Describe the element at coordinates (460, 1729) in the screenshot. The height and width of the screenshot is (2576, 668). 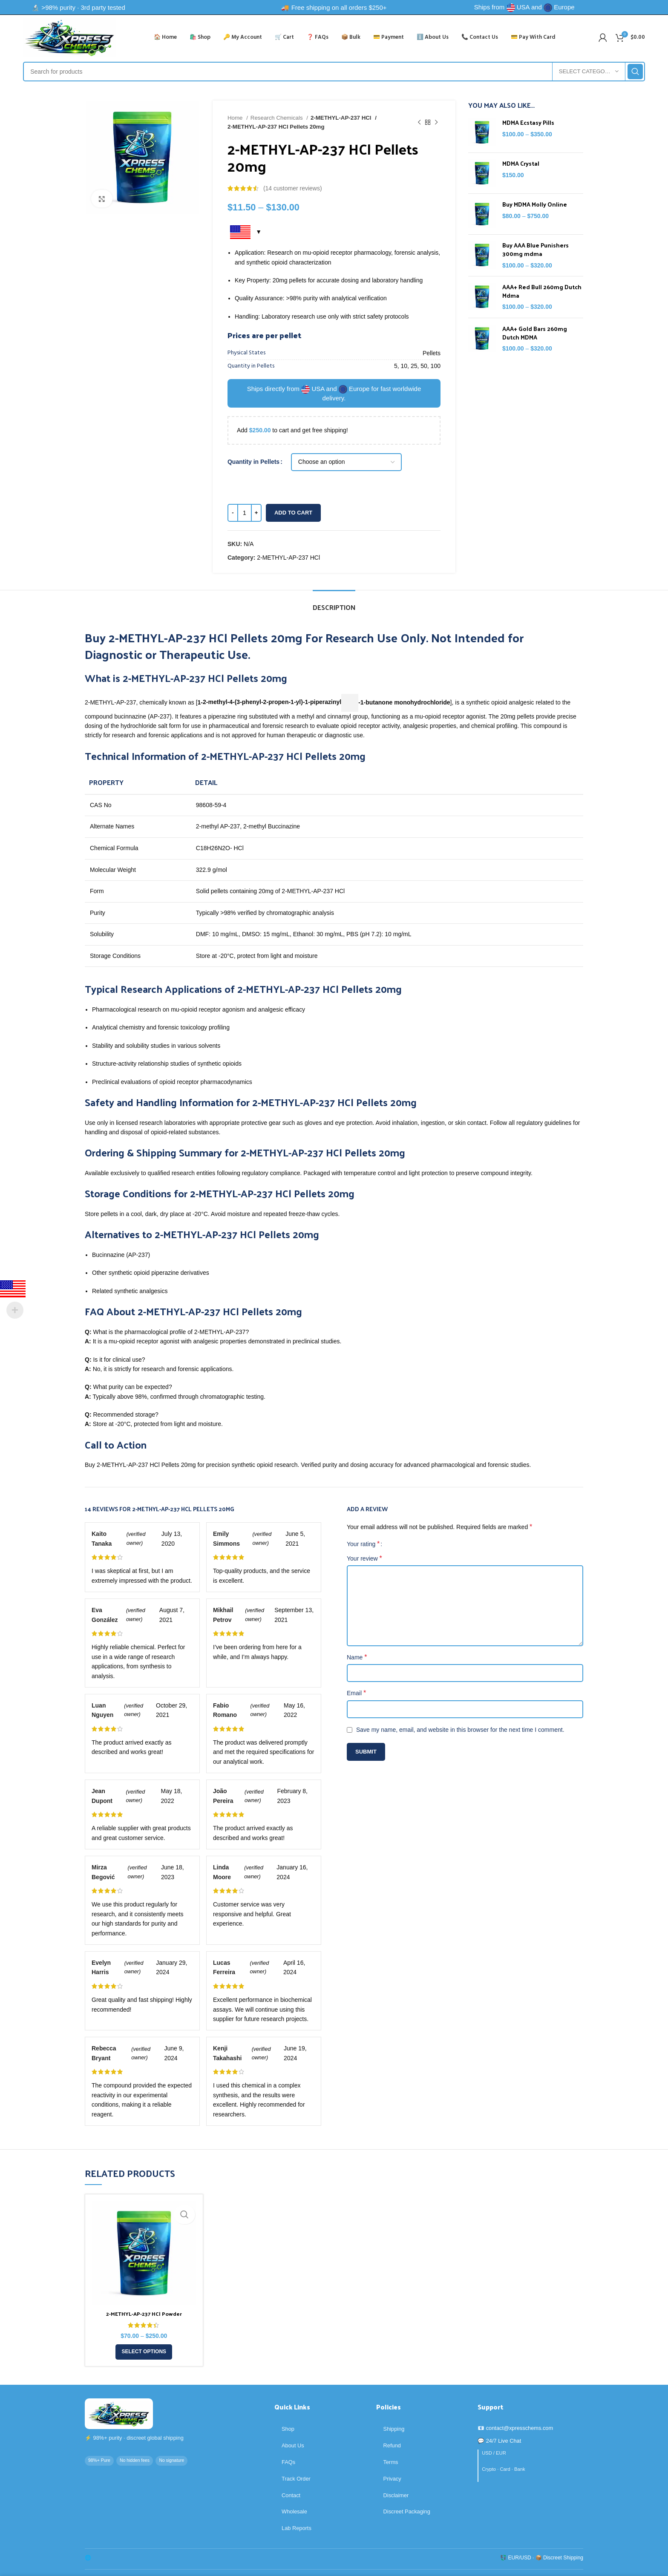
I see `Save my name, email, and website in this browser for the next time I comment.` at that location.